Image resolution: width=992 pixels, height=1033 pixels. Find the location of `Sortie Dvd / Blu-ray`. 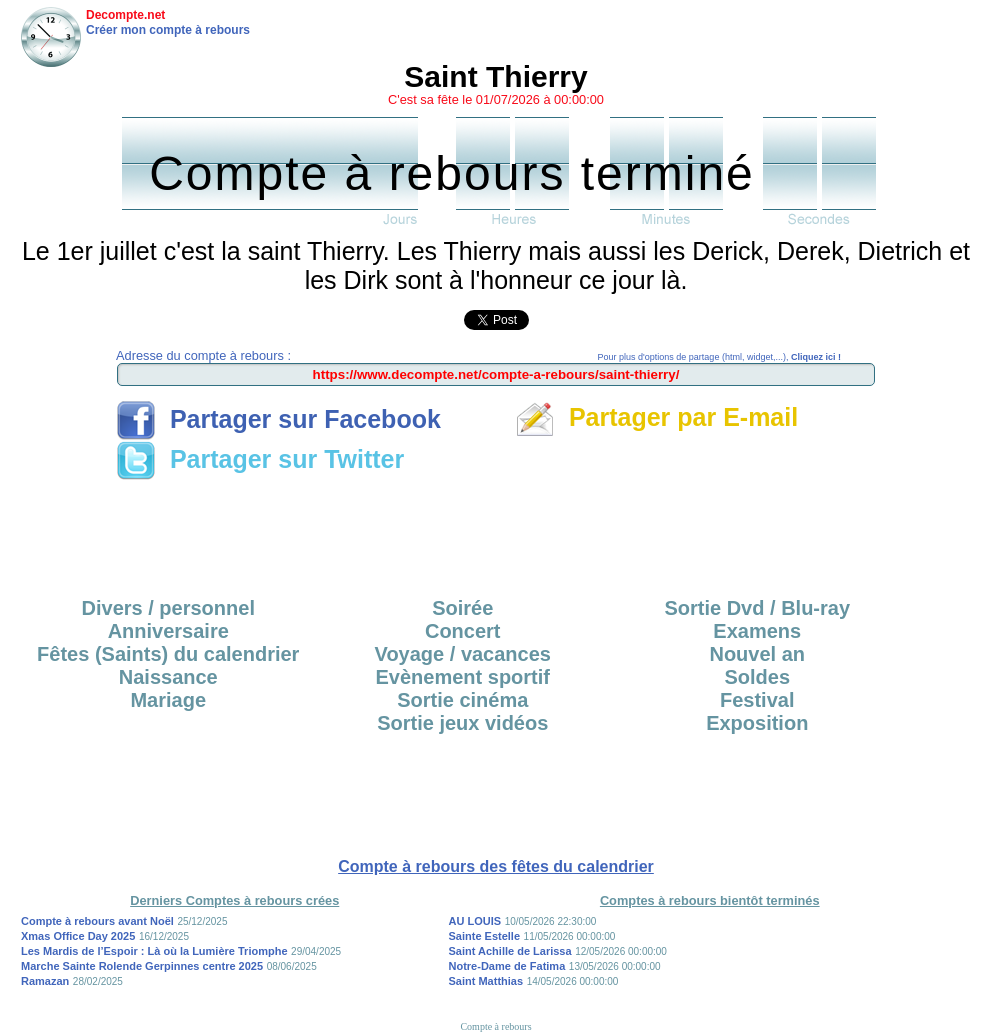

Sortie Dvd / Blu-ray is located at coordinates (757, 608).